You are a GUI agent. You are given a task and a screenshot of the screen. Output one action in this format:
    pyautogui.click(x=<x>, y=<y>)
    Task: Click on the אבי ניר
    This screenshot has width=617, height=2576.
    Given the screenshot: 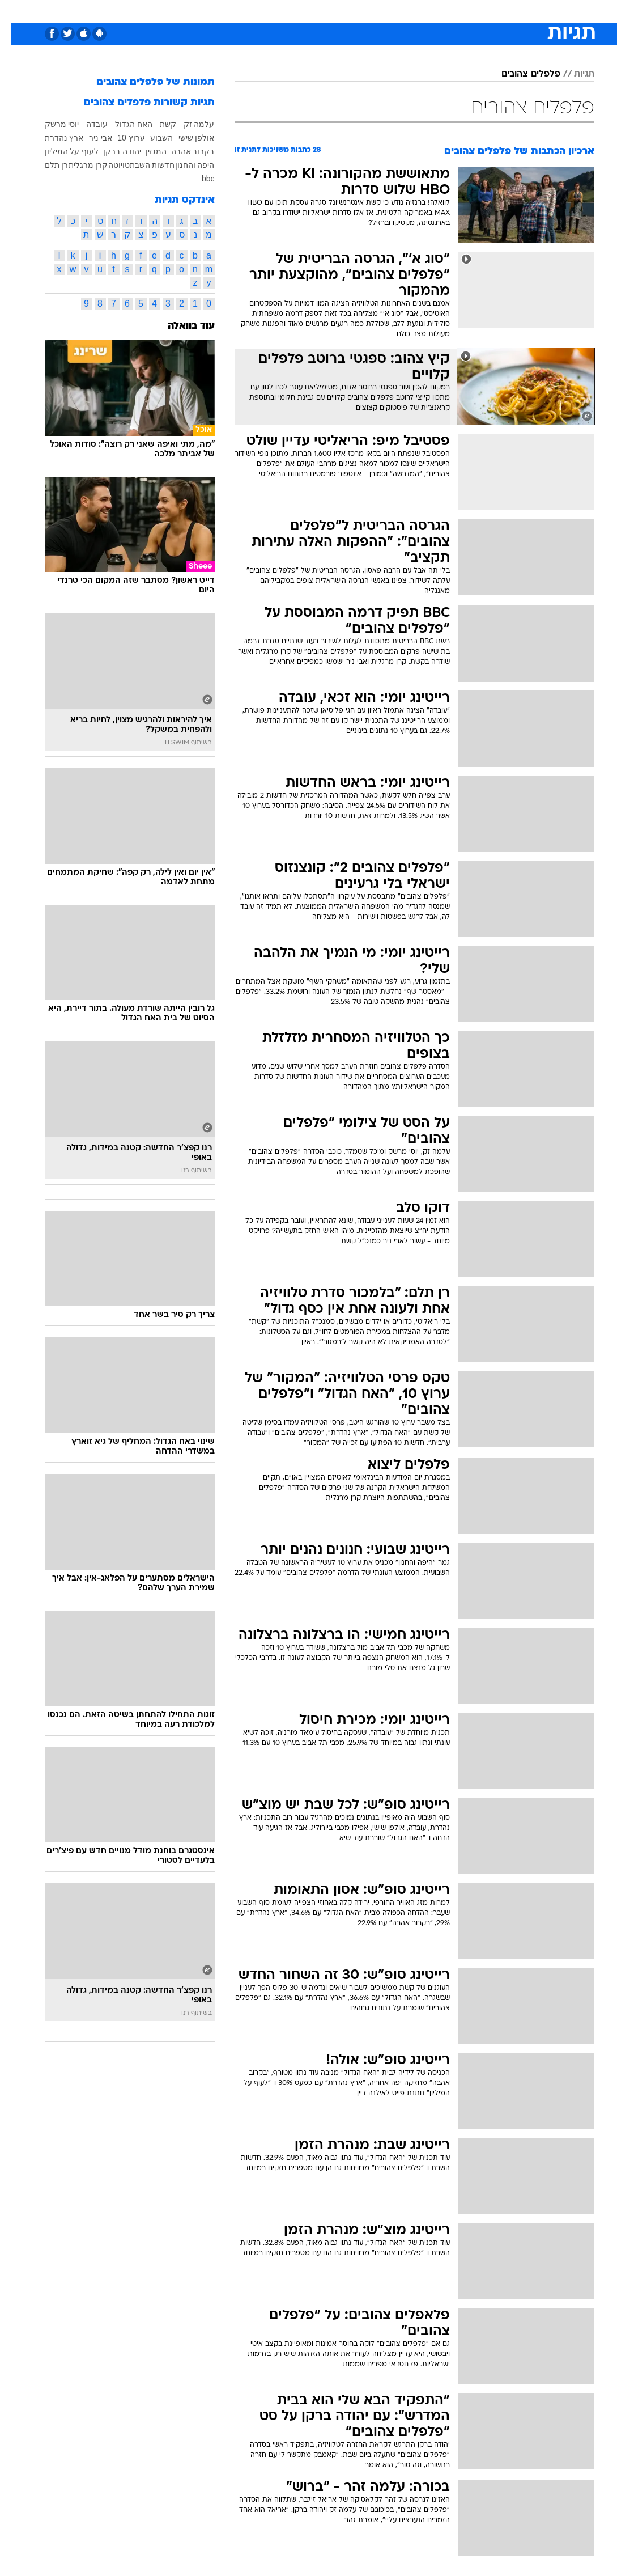 What is the action you would take?
    pyautogui.click(x=89, y=137)
    